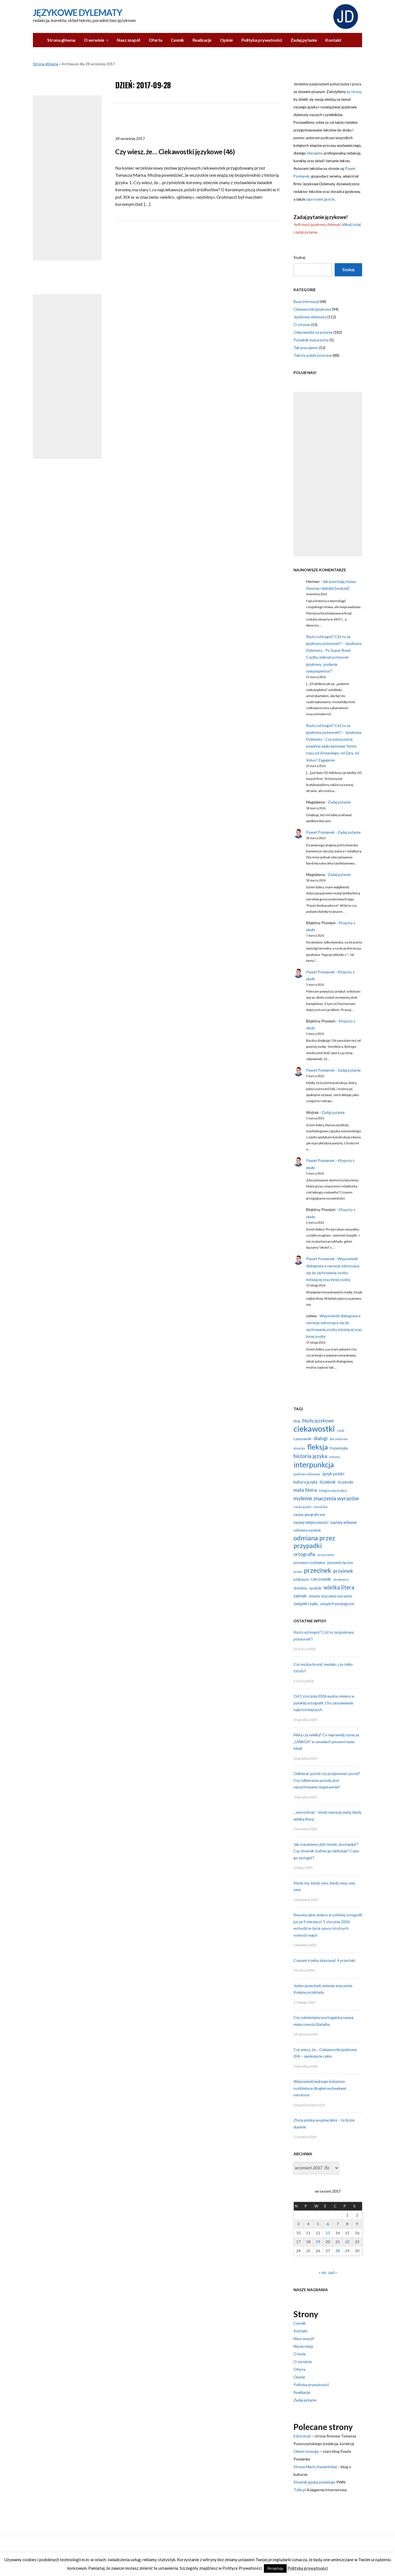  Describe the element at coordinates (313, 355) in the screenshot. I see `Teksty publicystyczne` at that location.